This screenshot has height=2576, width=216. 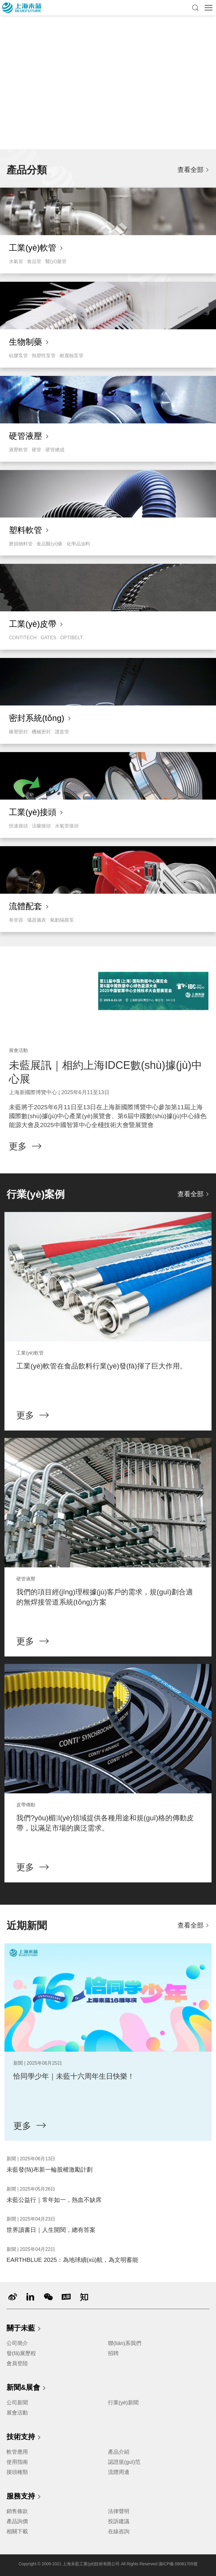 I want to click on 產品介紹, so click(x=118, y=2452).